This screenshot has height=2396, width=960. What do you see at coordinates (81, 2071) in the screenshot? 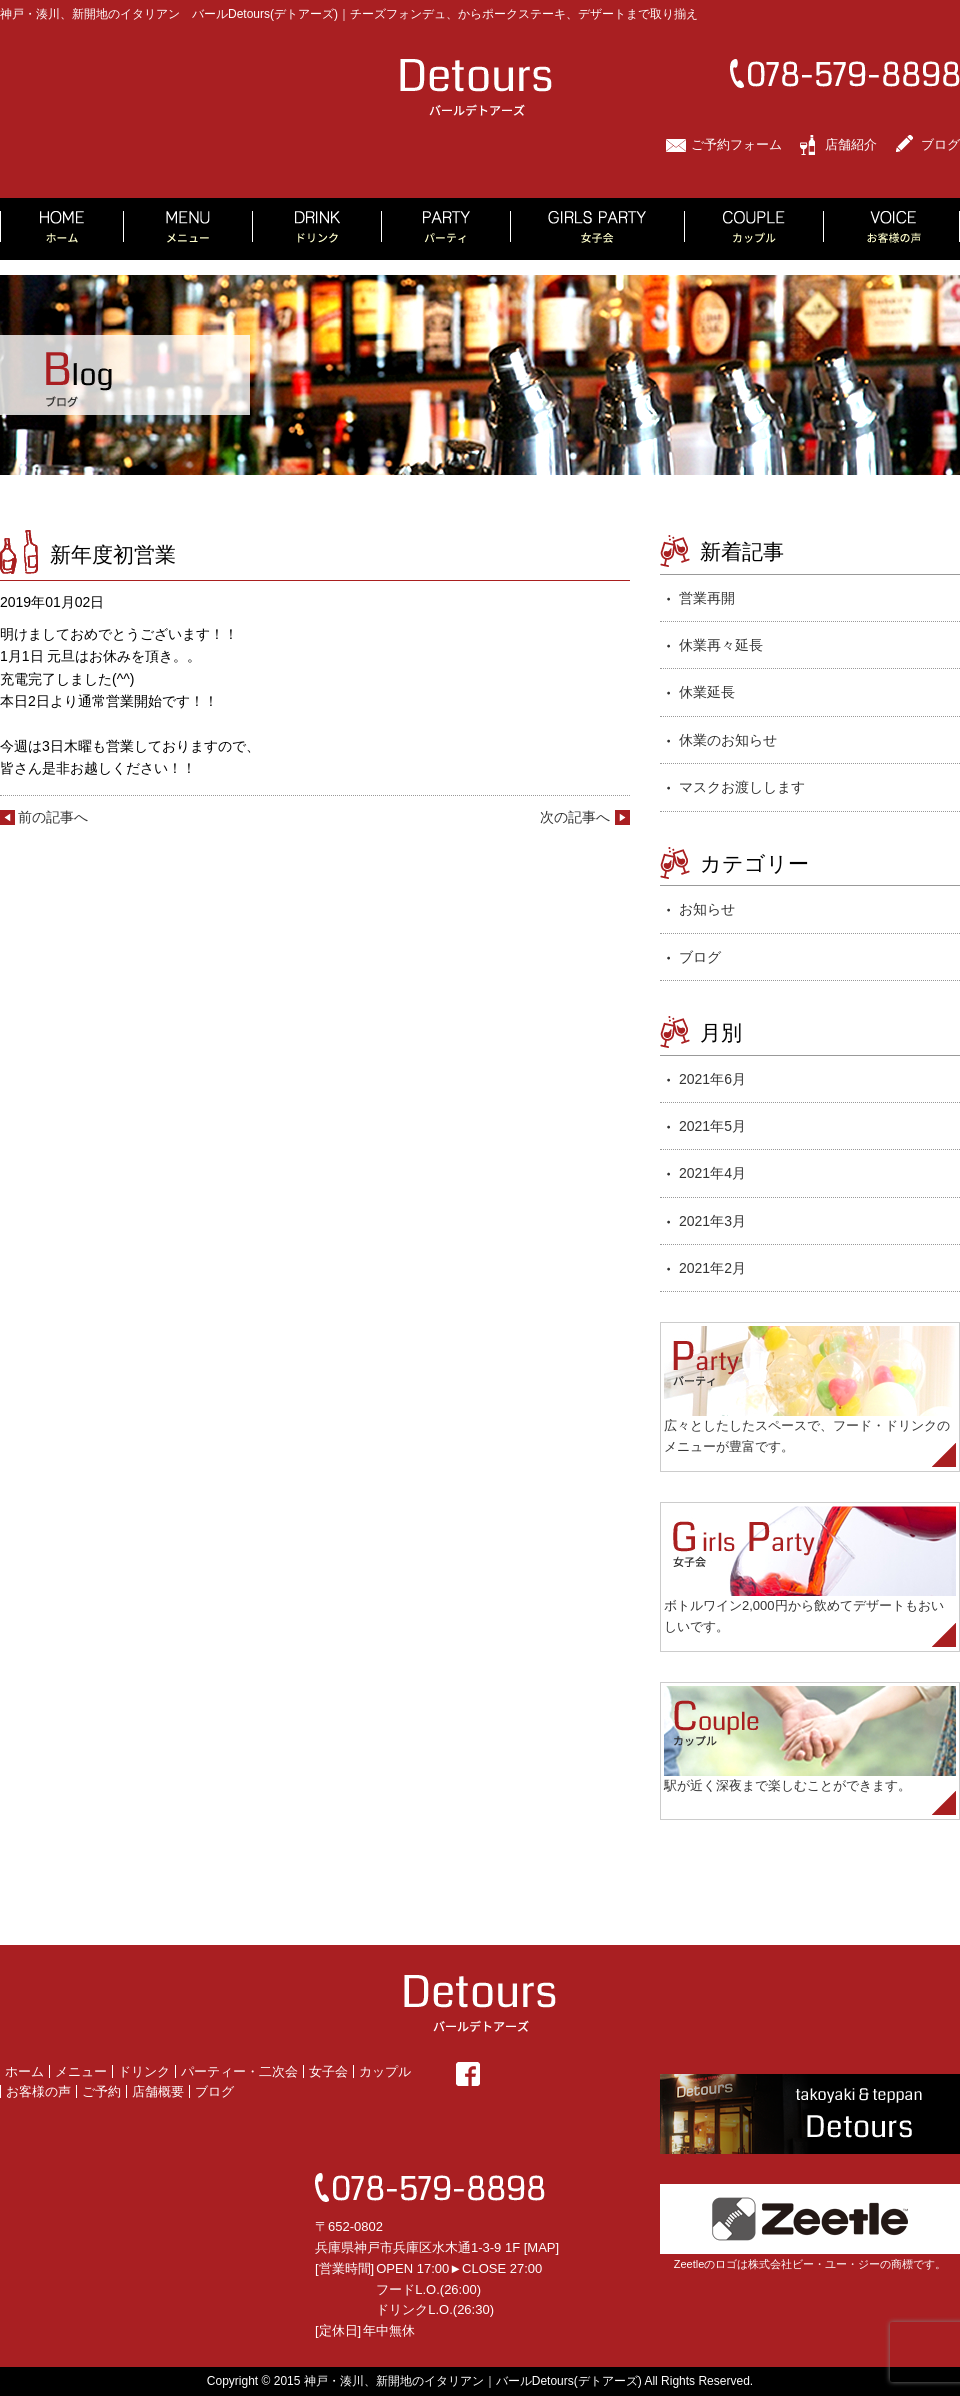
I see `メニュー` at bounding box center [81, 2071].